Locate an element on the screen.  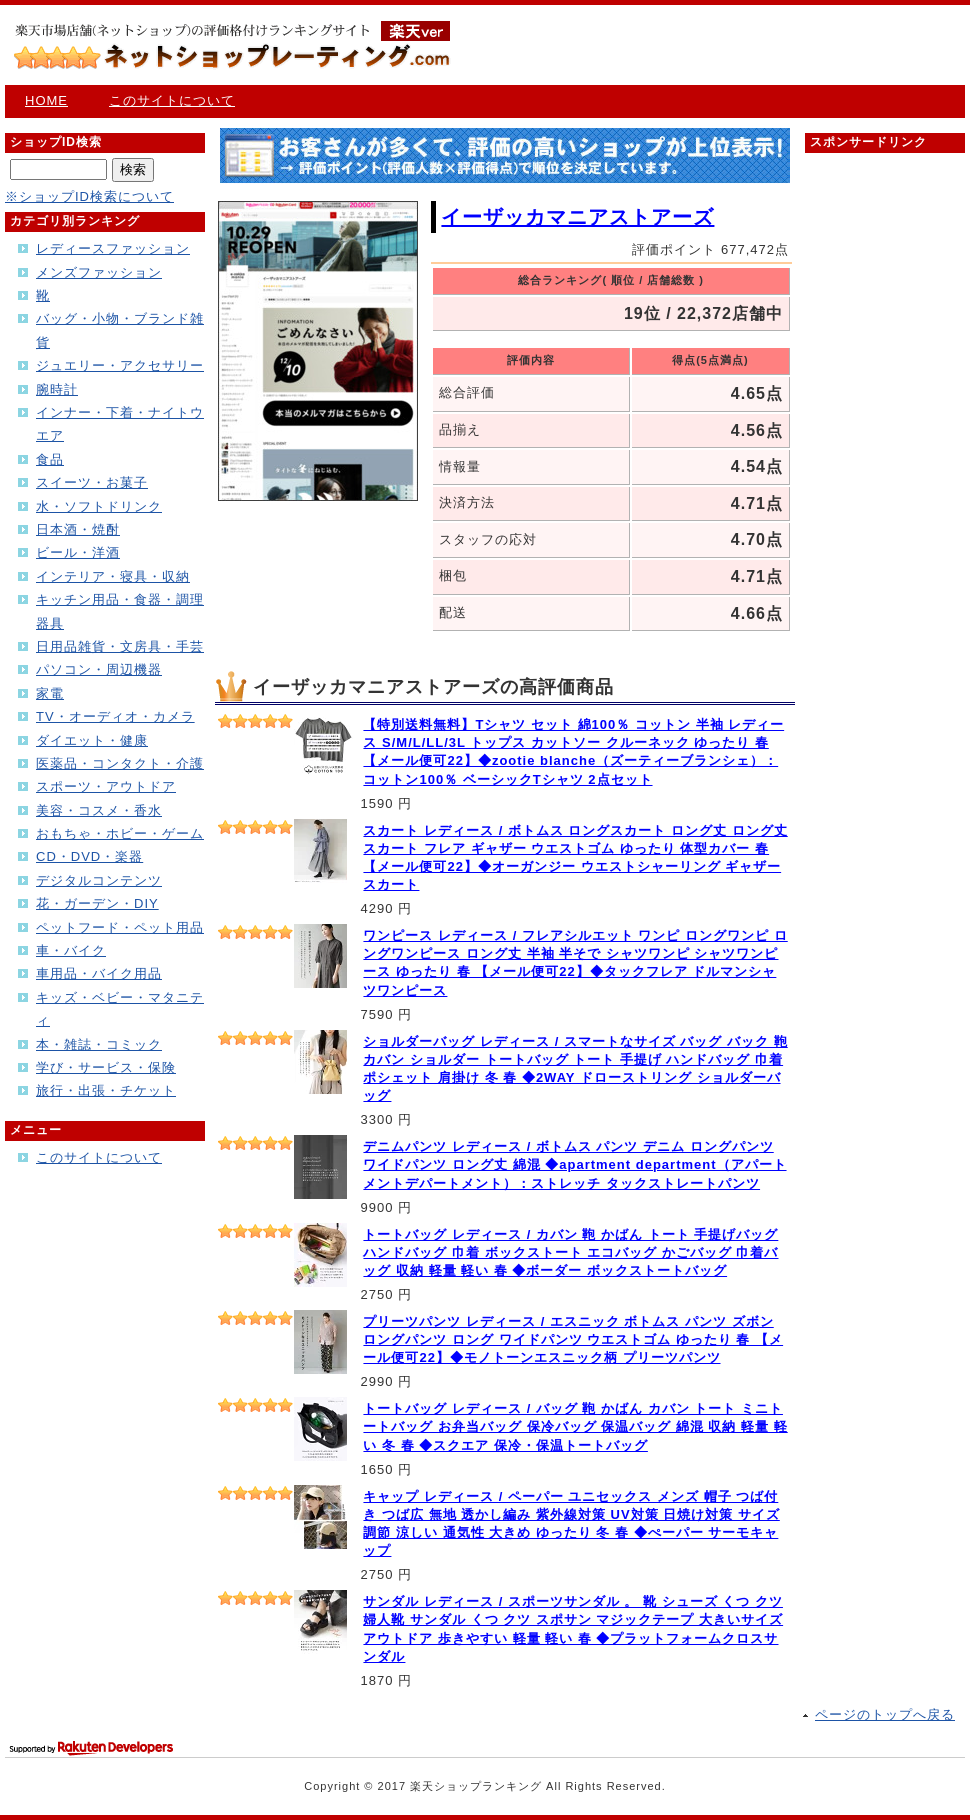
デニムパンツ レディース / ボトムス パンツ デニム ロングパンツ ワイドパンツ ロング丈 綿混 ◆apartment department（アパートメントデパートメント）：ストレッチ タックストレートパンツ is located at coordinates (574, 1164).